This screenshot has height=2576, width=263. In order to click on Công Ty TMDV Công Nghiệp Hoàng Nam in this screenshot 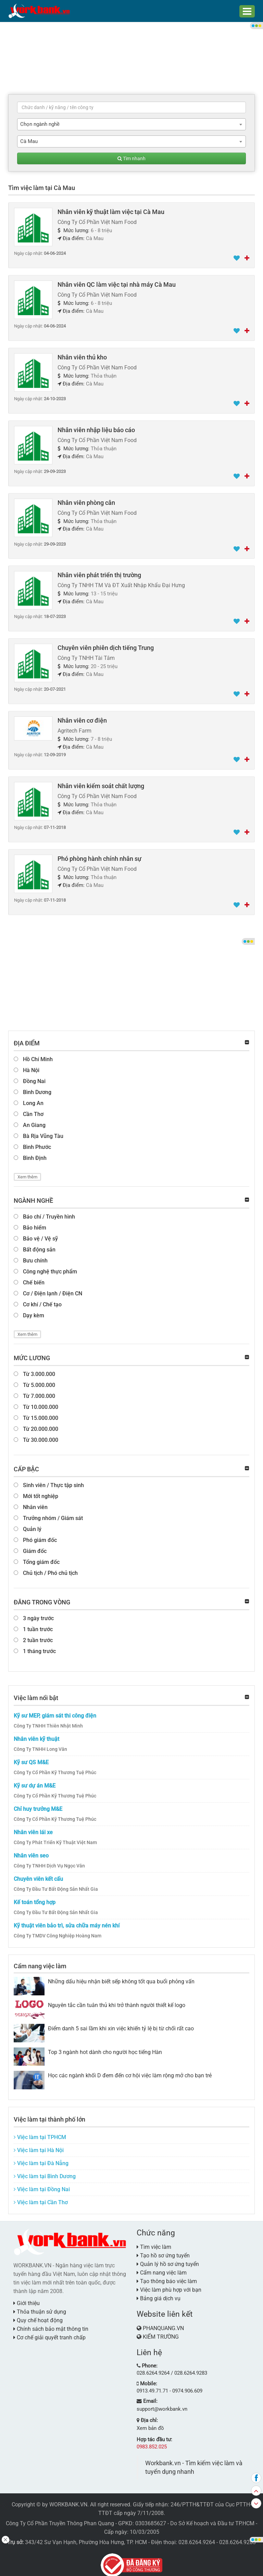, I will do `click(57, 1930)`.